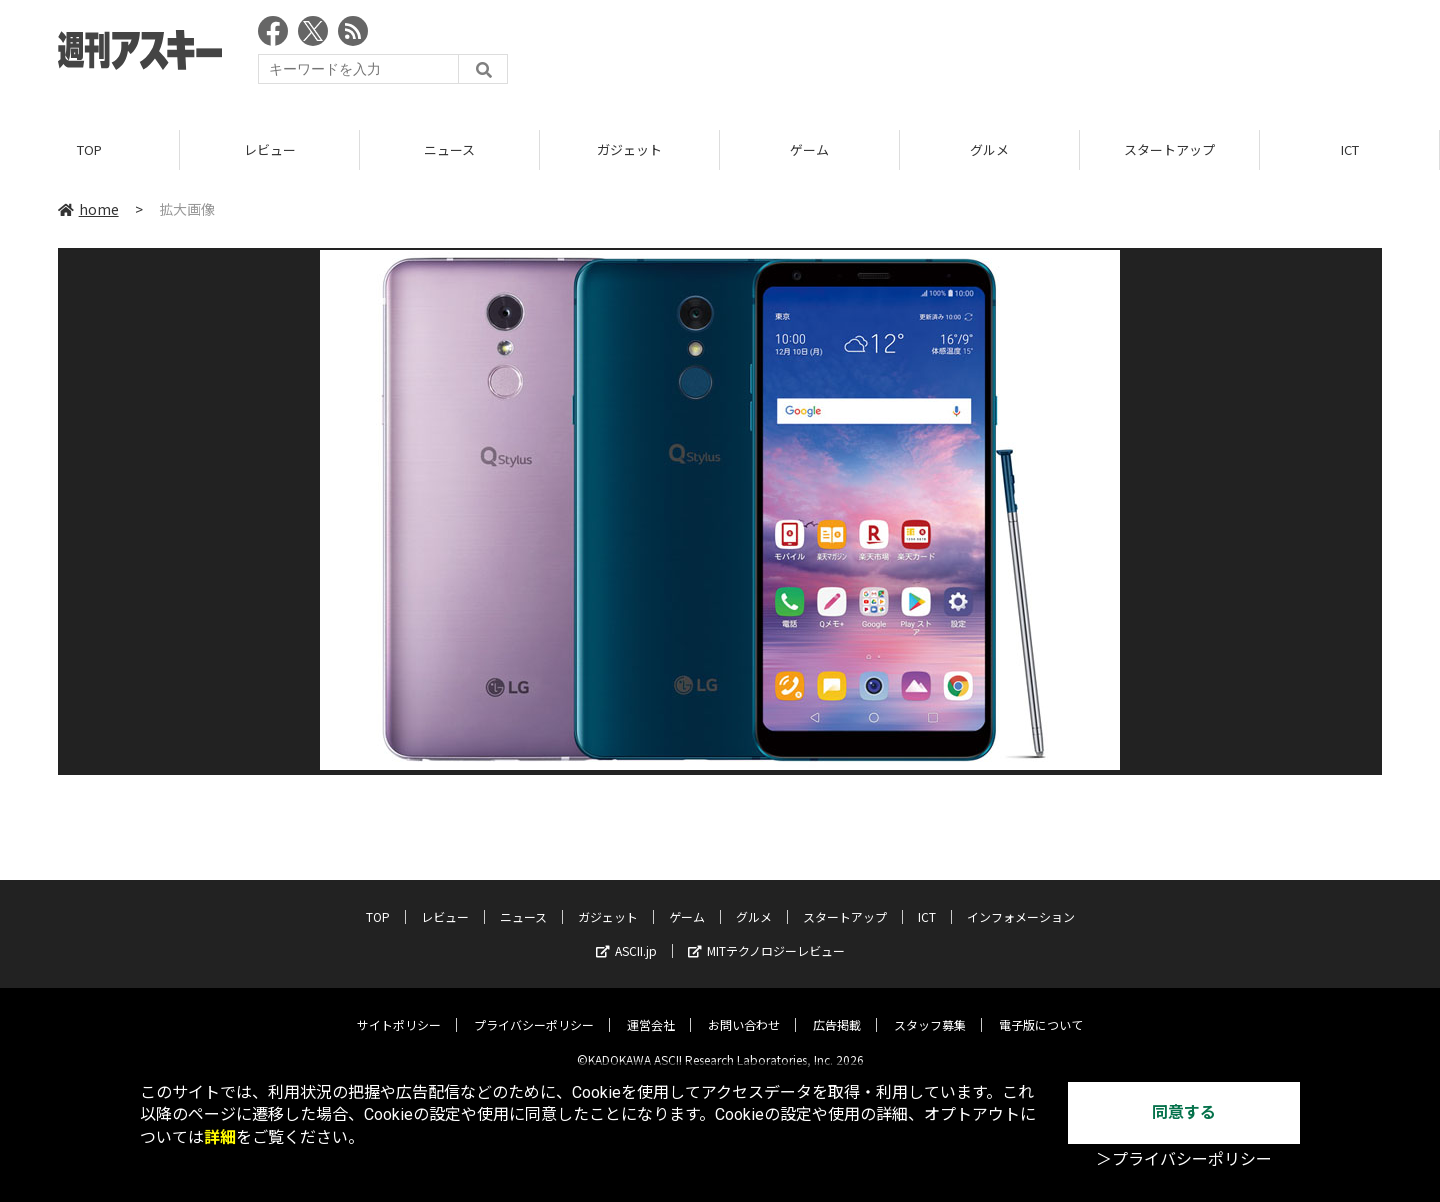  Describe the element at coordinates (270, 149) in the screenshot. I see `レビュー` at that location.